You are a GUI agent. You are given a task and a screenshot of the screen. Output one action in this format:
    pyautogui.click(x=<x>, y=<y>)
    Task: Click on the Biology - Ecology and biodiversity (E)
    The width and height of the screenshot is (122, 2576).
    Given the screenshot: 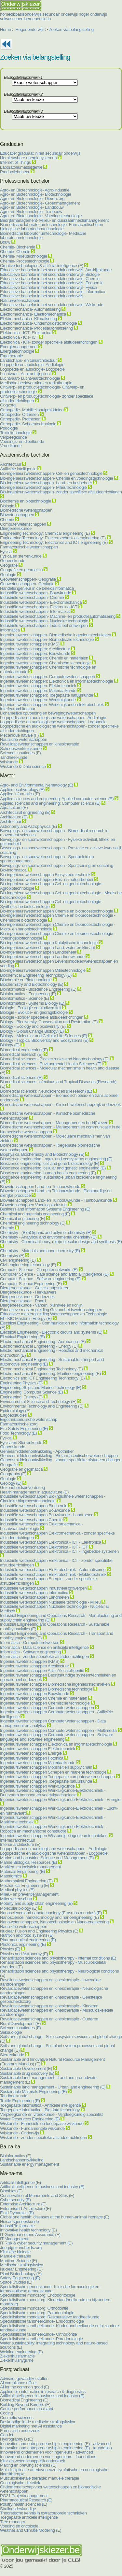 What is the action you would take?
    pyautogui.click(x=33, y=1026)
    